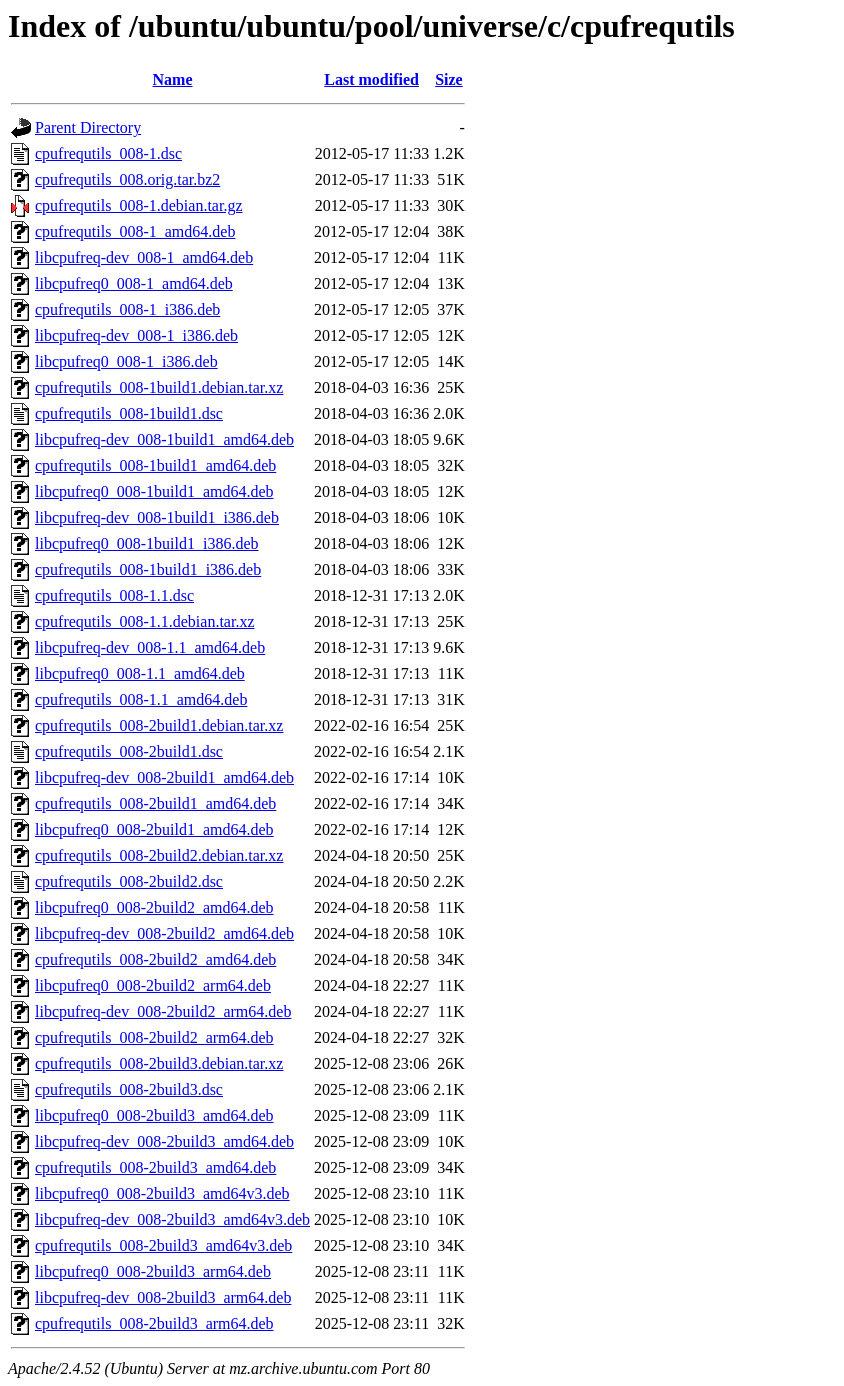  What do you see at coordinates (154, 1115) in the screenshot?
I see `libcpufreq0_008-2build3_amd64.deb` at bounding box center [154, 1115].